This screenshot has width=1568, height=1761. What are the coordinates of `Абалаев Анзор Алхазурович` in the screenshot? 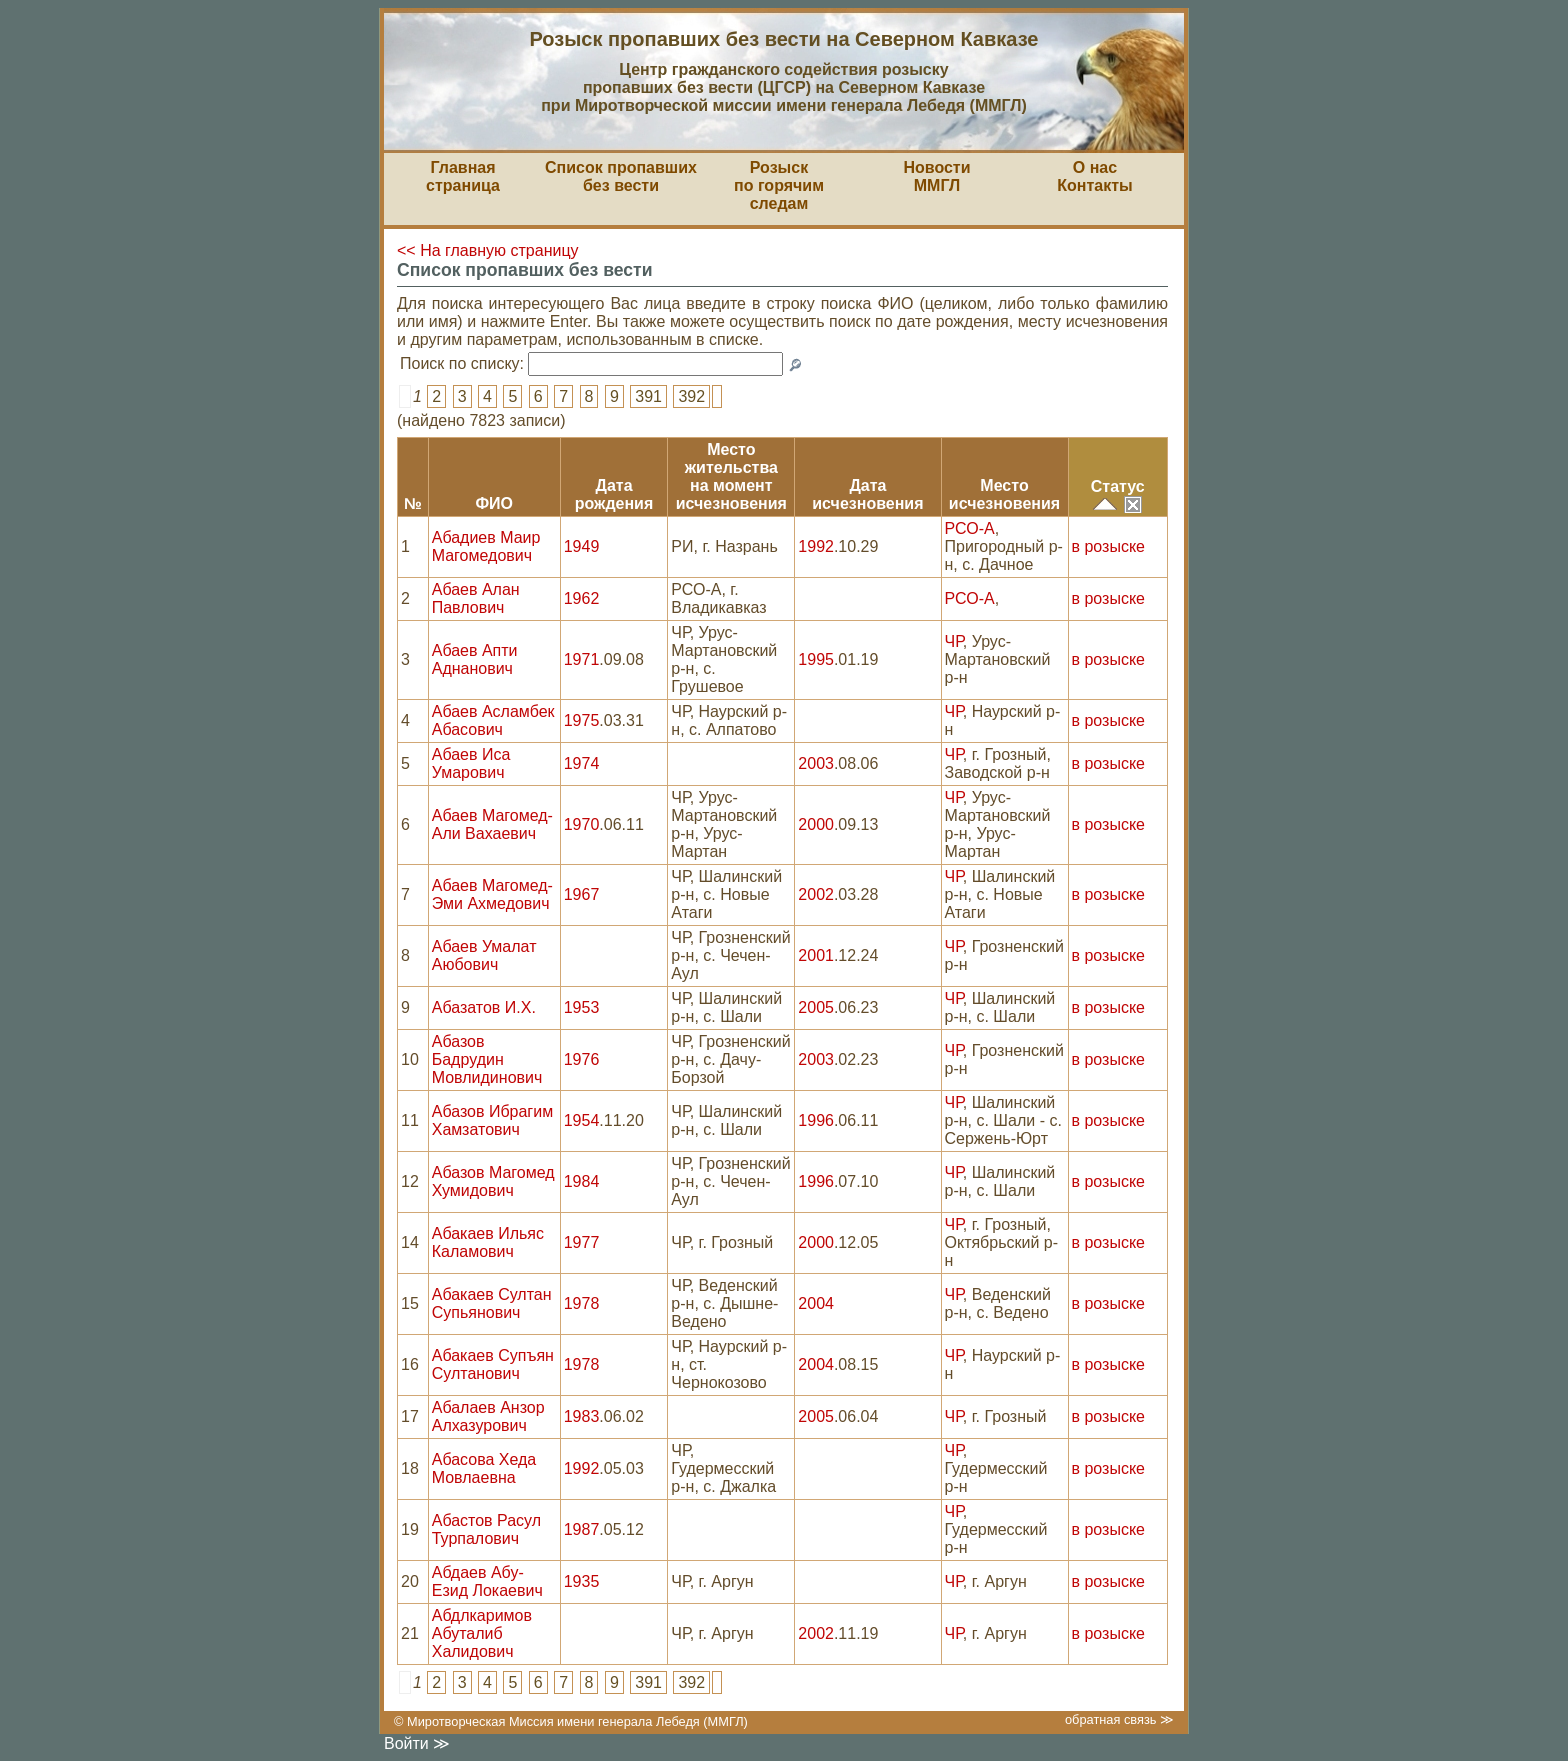 It's located at (488, 1416).